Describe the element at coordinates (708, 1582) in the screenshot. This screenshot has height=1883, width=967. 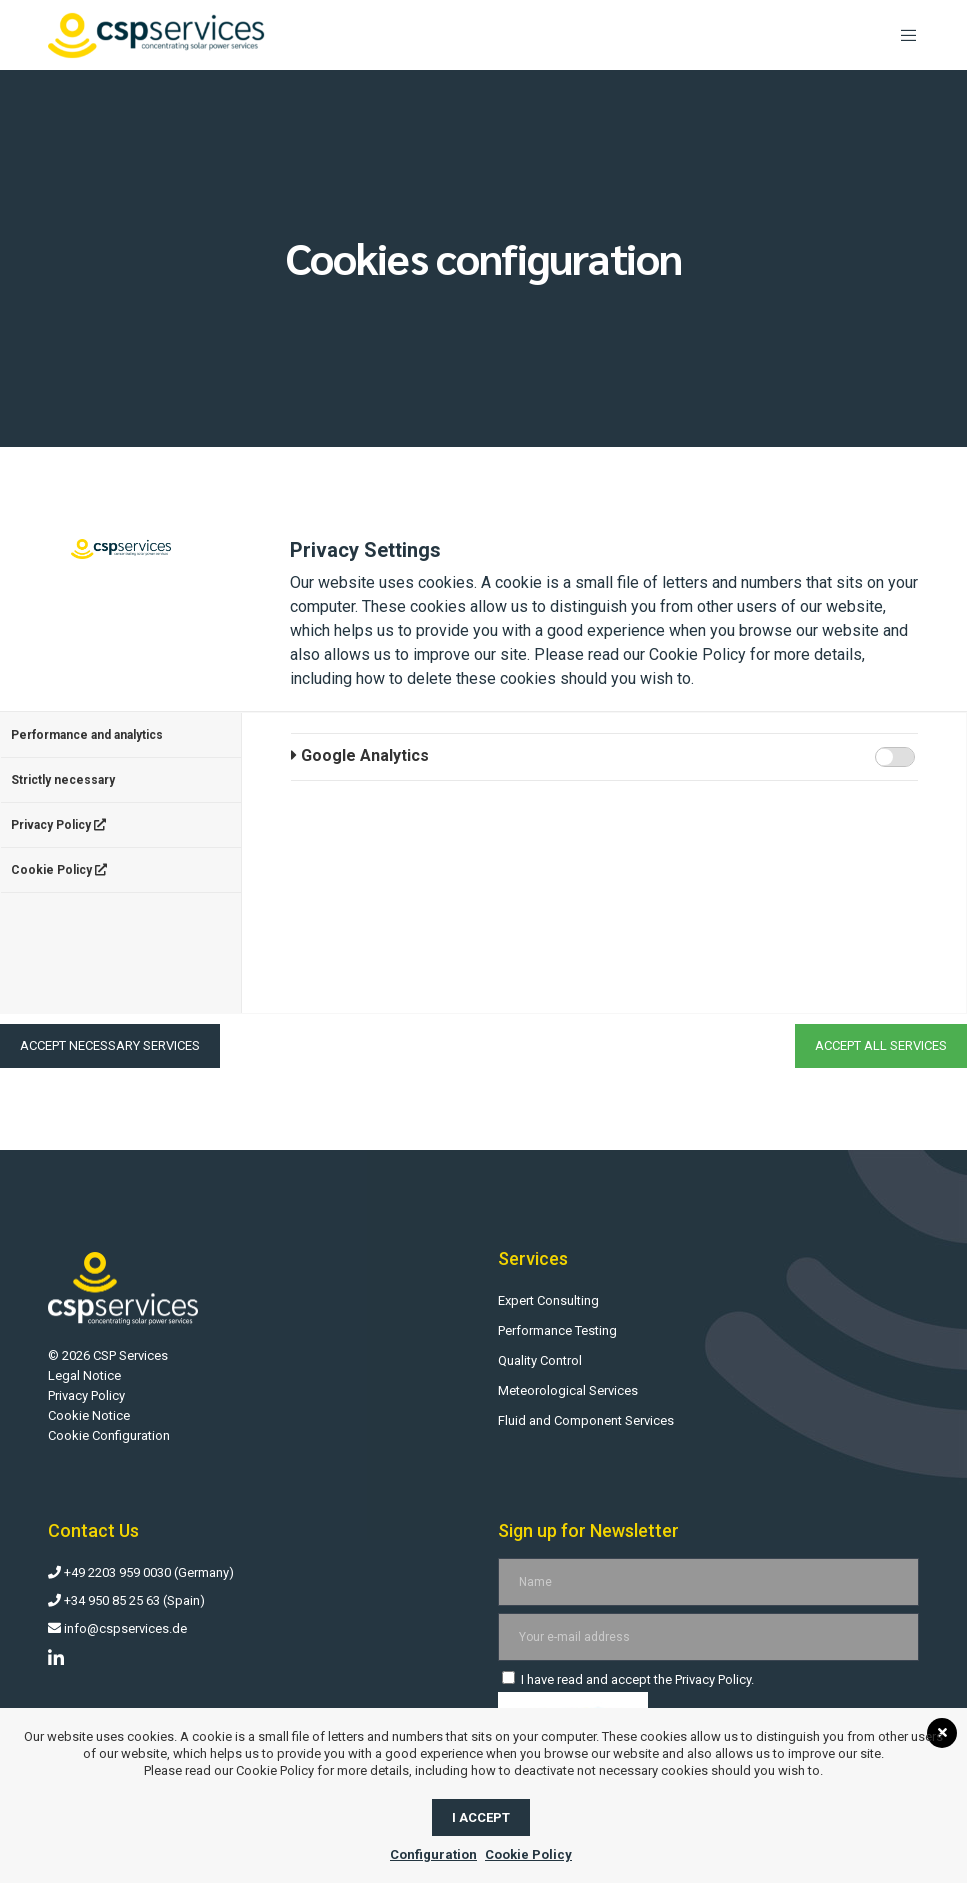
I see `[Name]` at that location.